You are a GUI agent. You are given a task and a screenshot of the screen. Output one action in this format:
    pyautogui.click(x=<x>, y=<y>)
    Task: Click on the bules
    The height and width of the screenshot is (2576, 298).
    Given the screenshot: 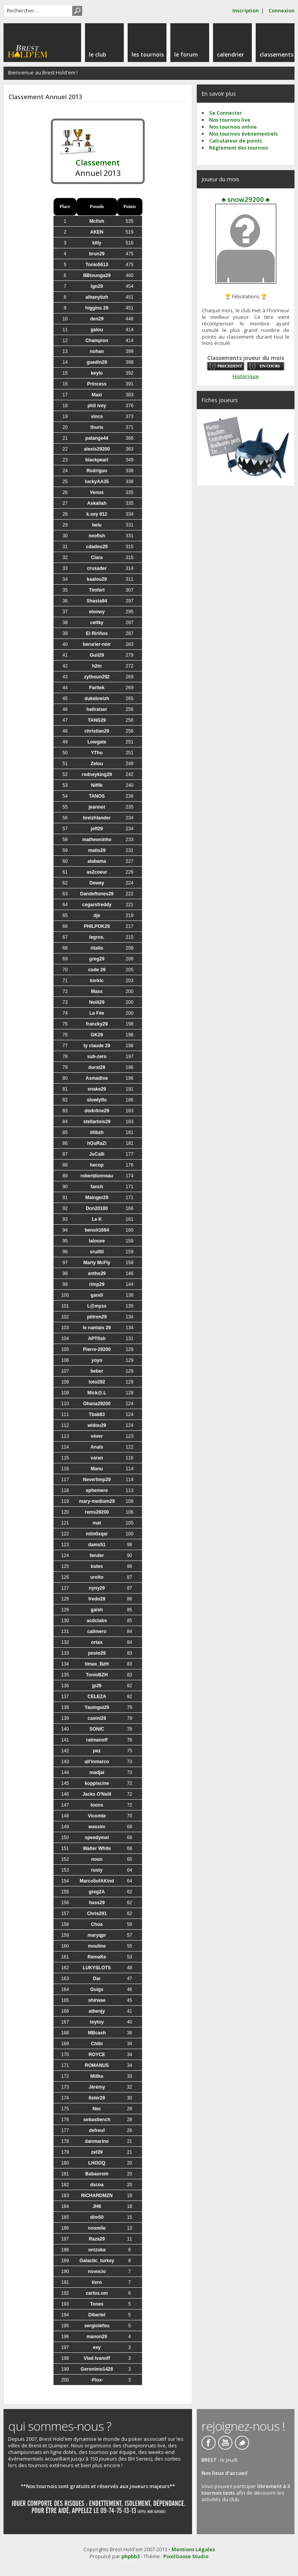 What is the action you would take?
    pyautogui.click(x=97, y=1566)
    